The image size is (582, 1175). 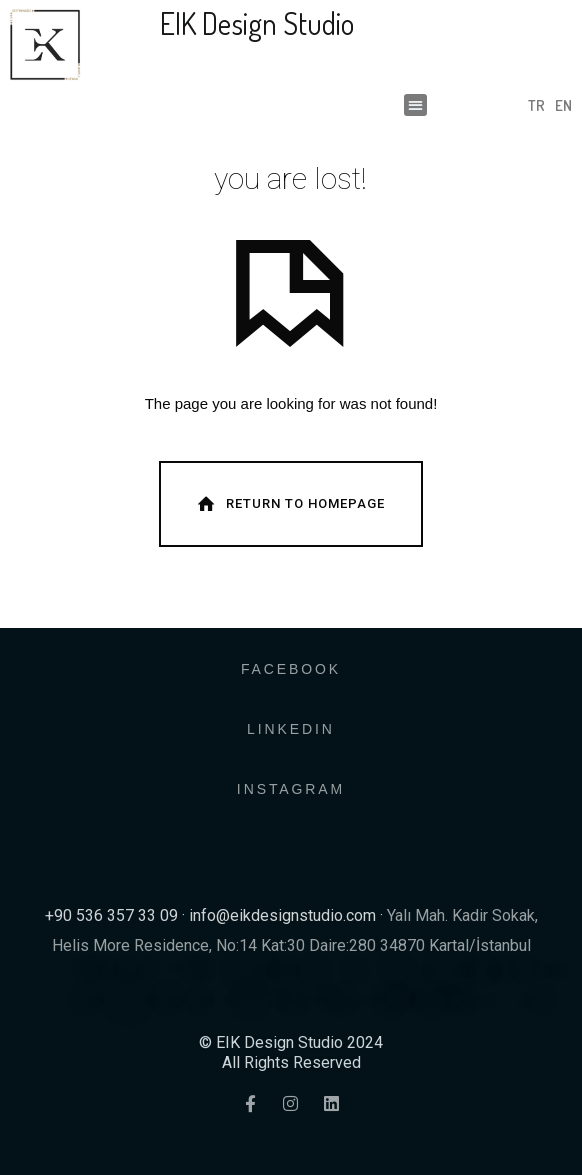 What do you see at coordinates (291, 669) in the screenshot?
I see `FACEBOOK` at bounding box center [291, 669].